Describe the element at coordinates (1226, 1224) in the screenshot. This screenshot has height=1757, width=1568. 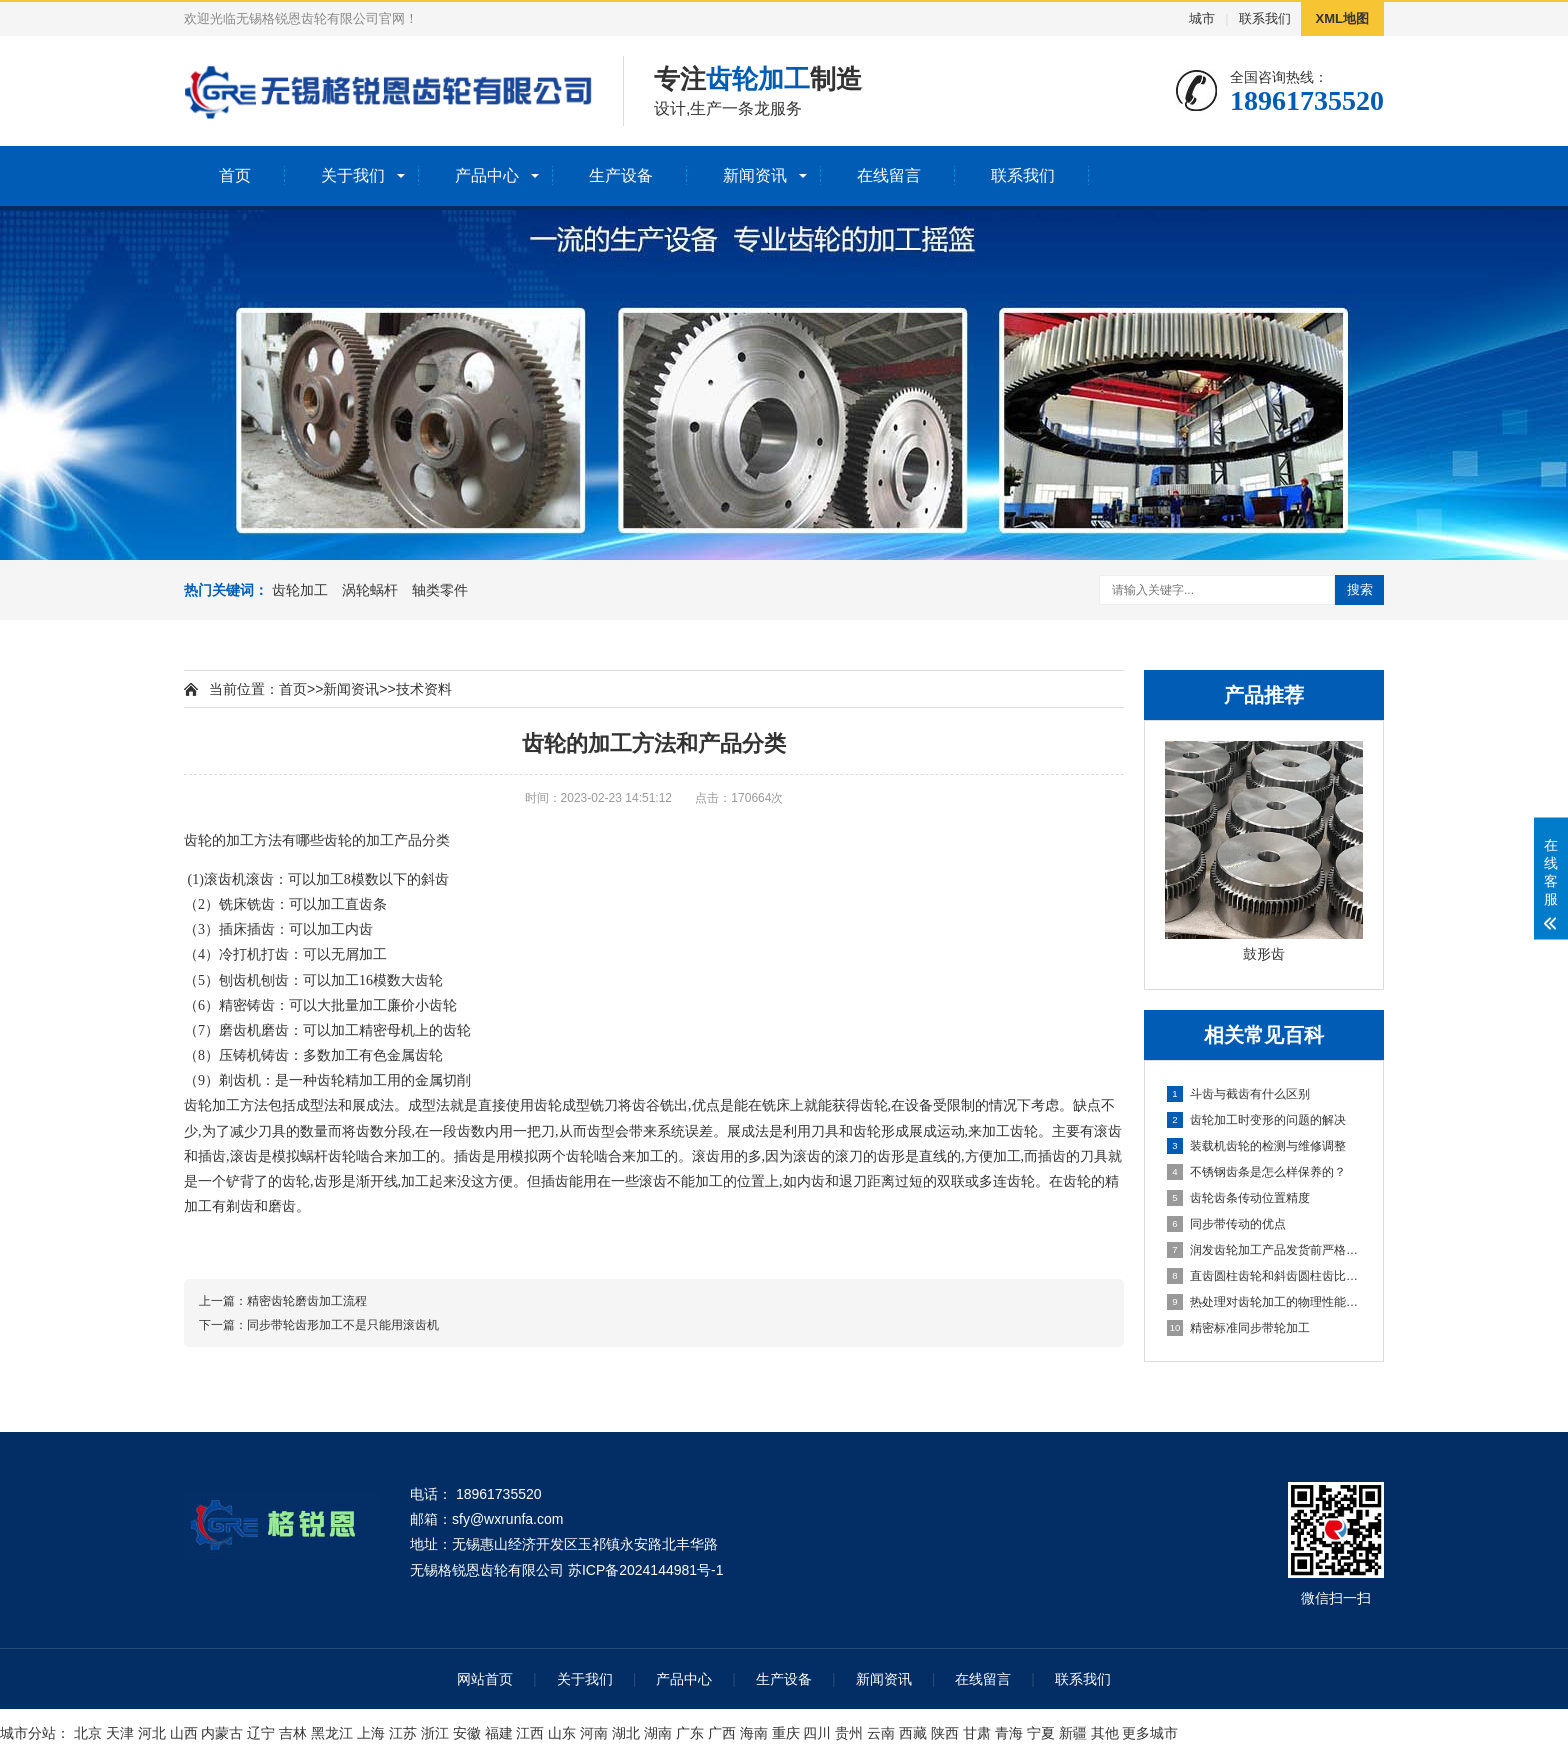
I see `同步带传动的优点` at that location.